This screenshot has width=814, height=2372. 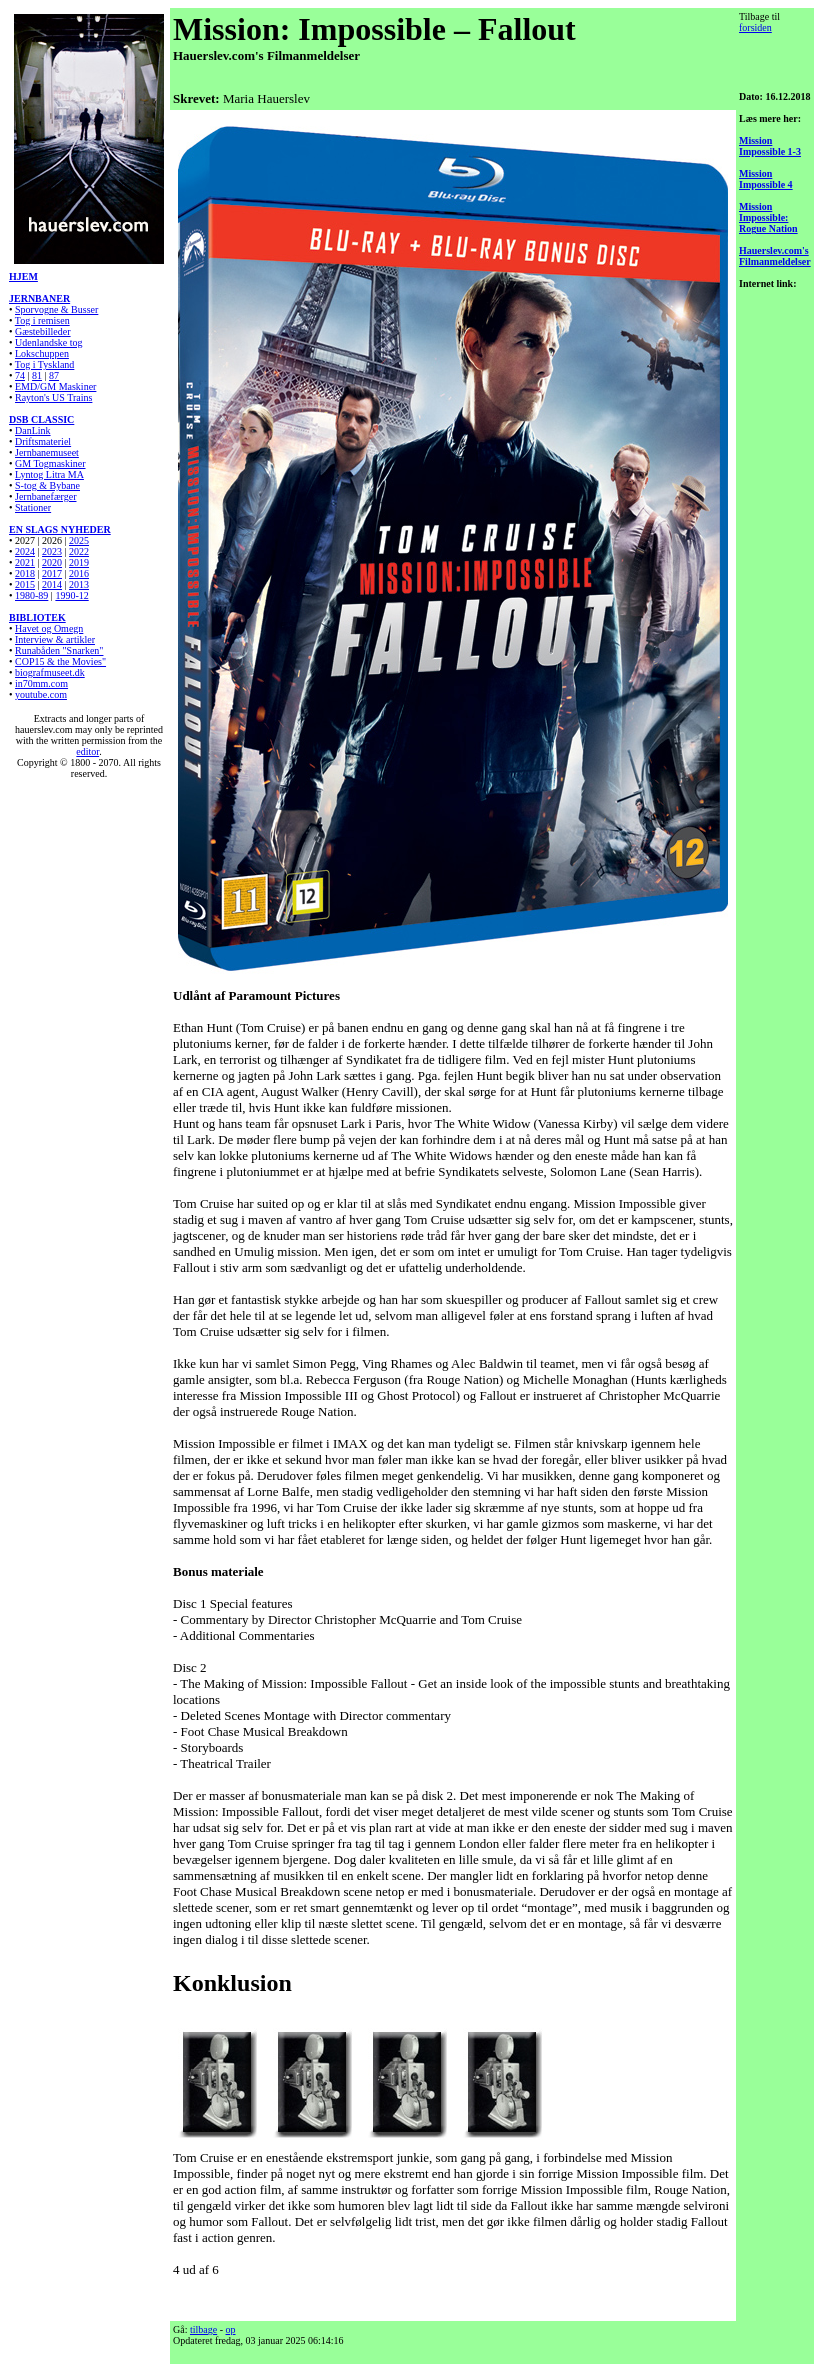 What do you see at coordinates (25, 551) in the screenshot?
I see `2024` at bounding box center [25, 551].